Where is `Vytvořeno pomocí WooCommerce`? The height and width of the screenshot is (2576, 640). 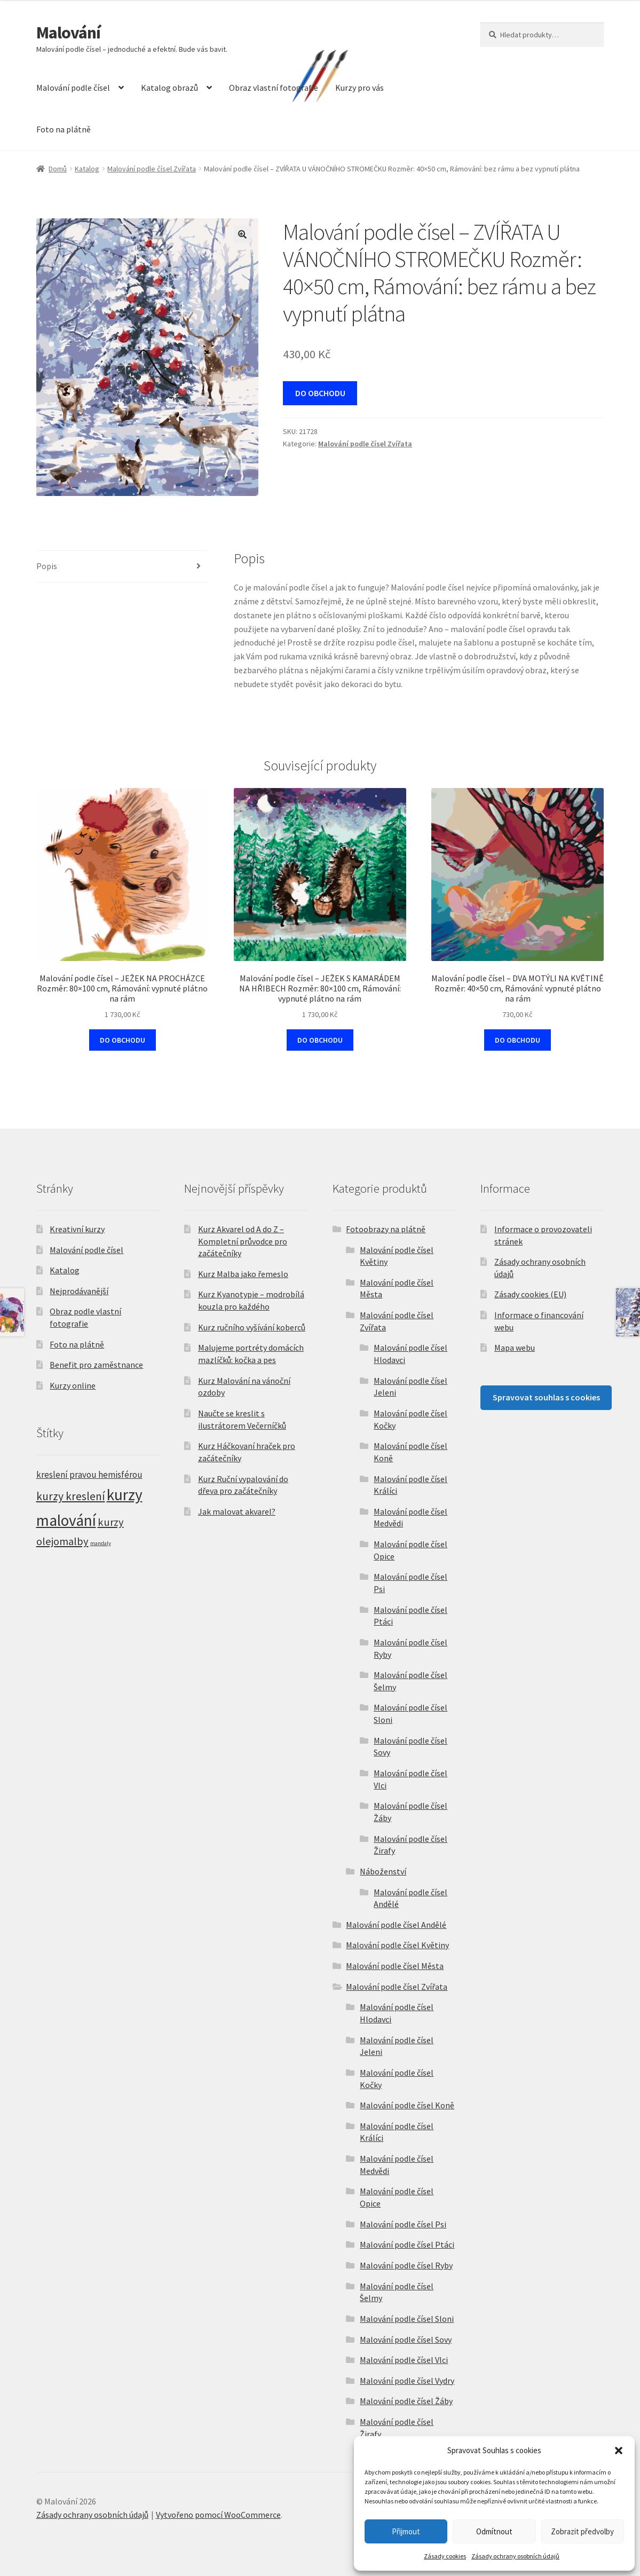
Vytvořeno pomocí WooCommerce is located at coordinates (218, 2514).